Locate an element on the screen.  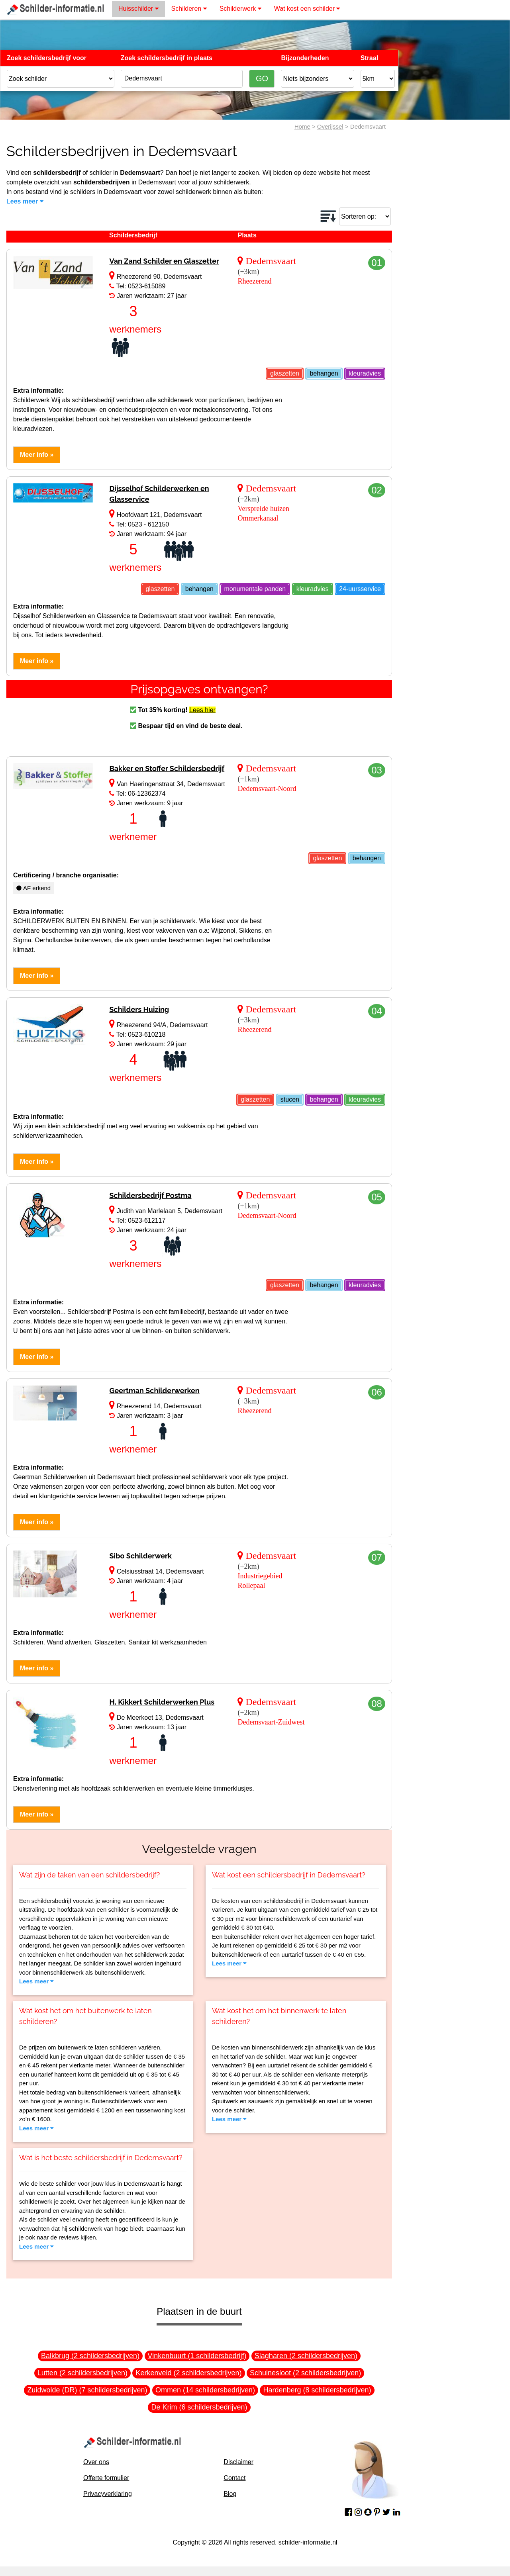
Zuidwolde (DR) (7 schildersbedrijven) is located at coordinates (87, 2390).